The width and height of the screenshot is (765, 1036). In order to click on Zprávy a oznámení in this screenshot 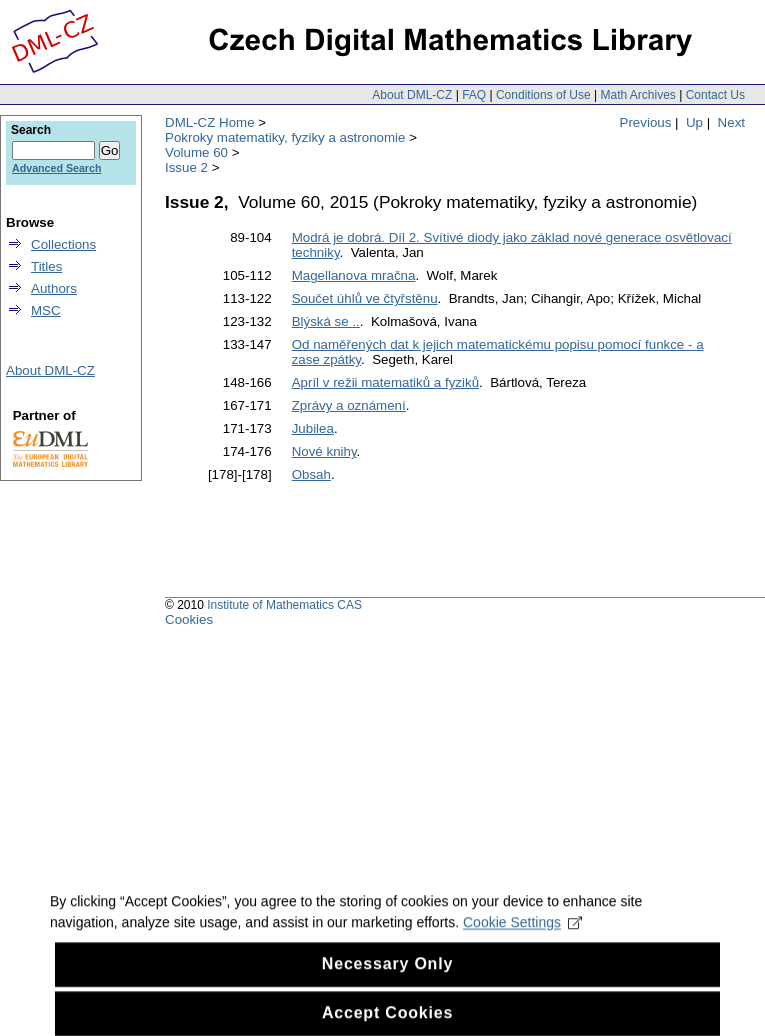, I will do `click(349, 405)`.